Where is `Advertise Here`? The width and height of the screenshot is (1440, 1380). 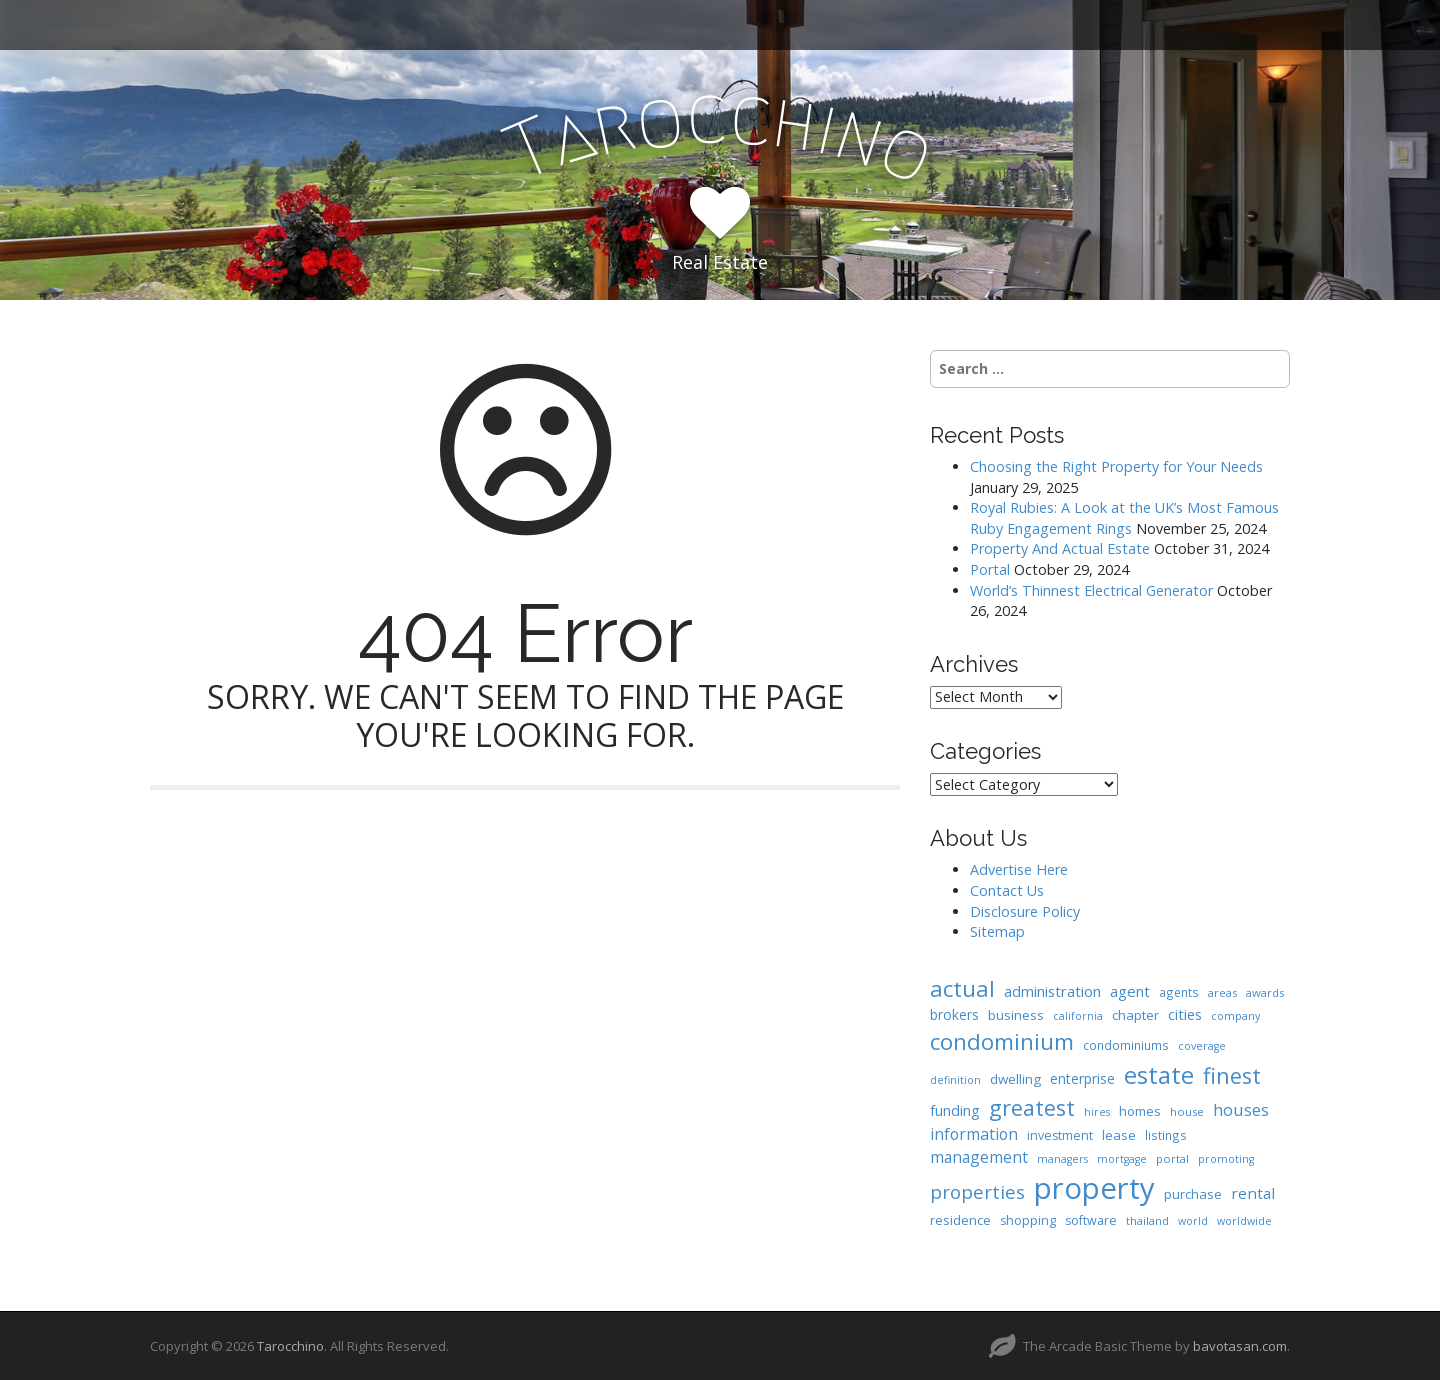
Advertise Here is located at coordinates (1019, 869).